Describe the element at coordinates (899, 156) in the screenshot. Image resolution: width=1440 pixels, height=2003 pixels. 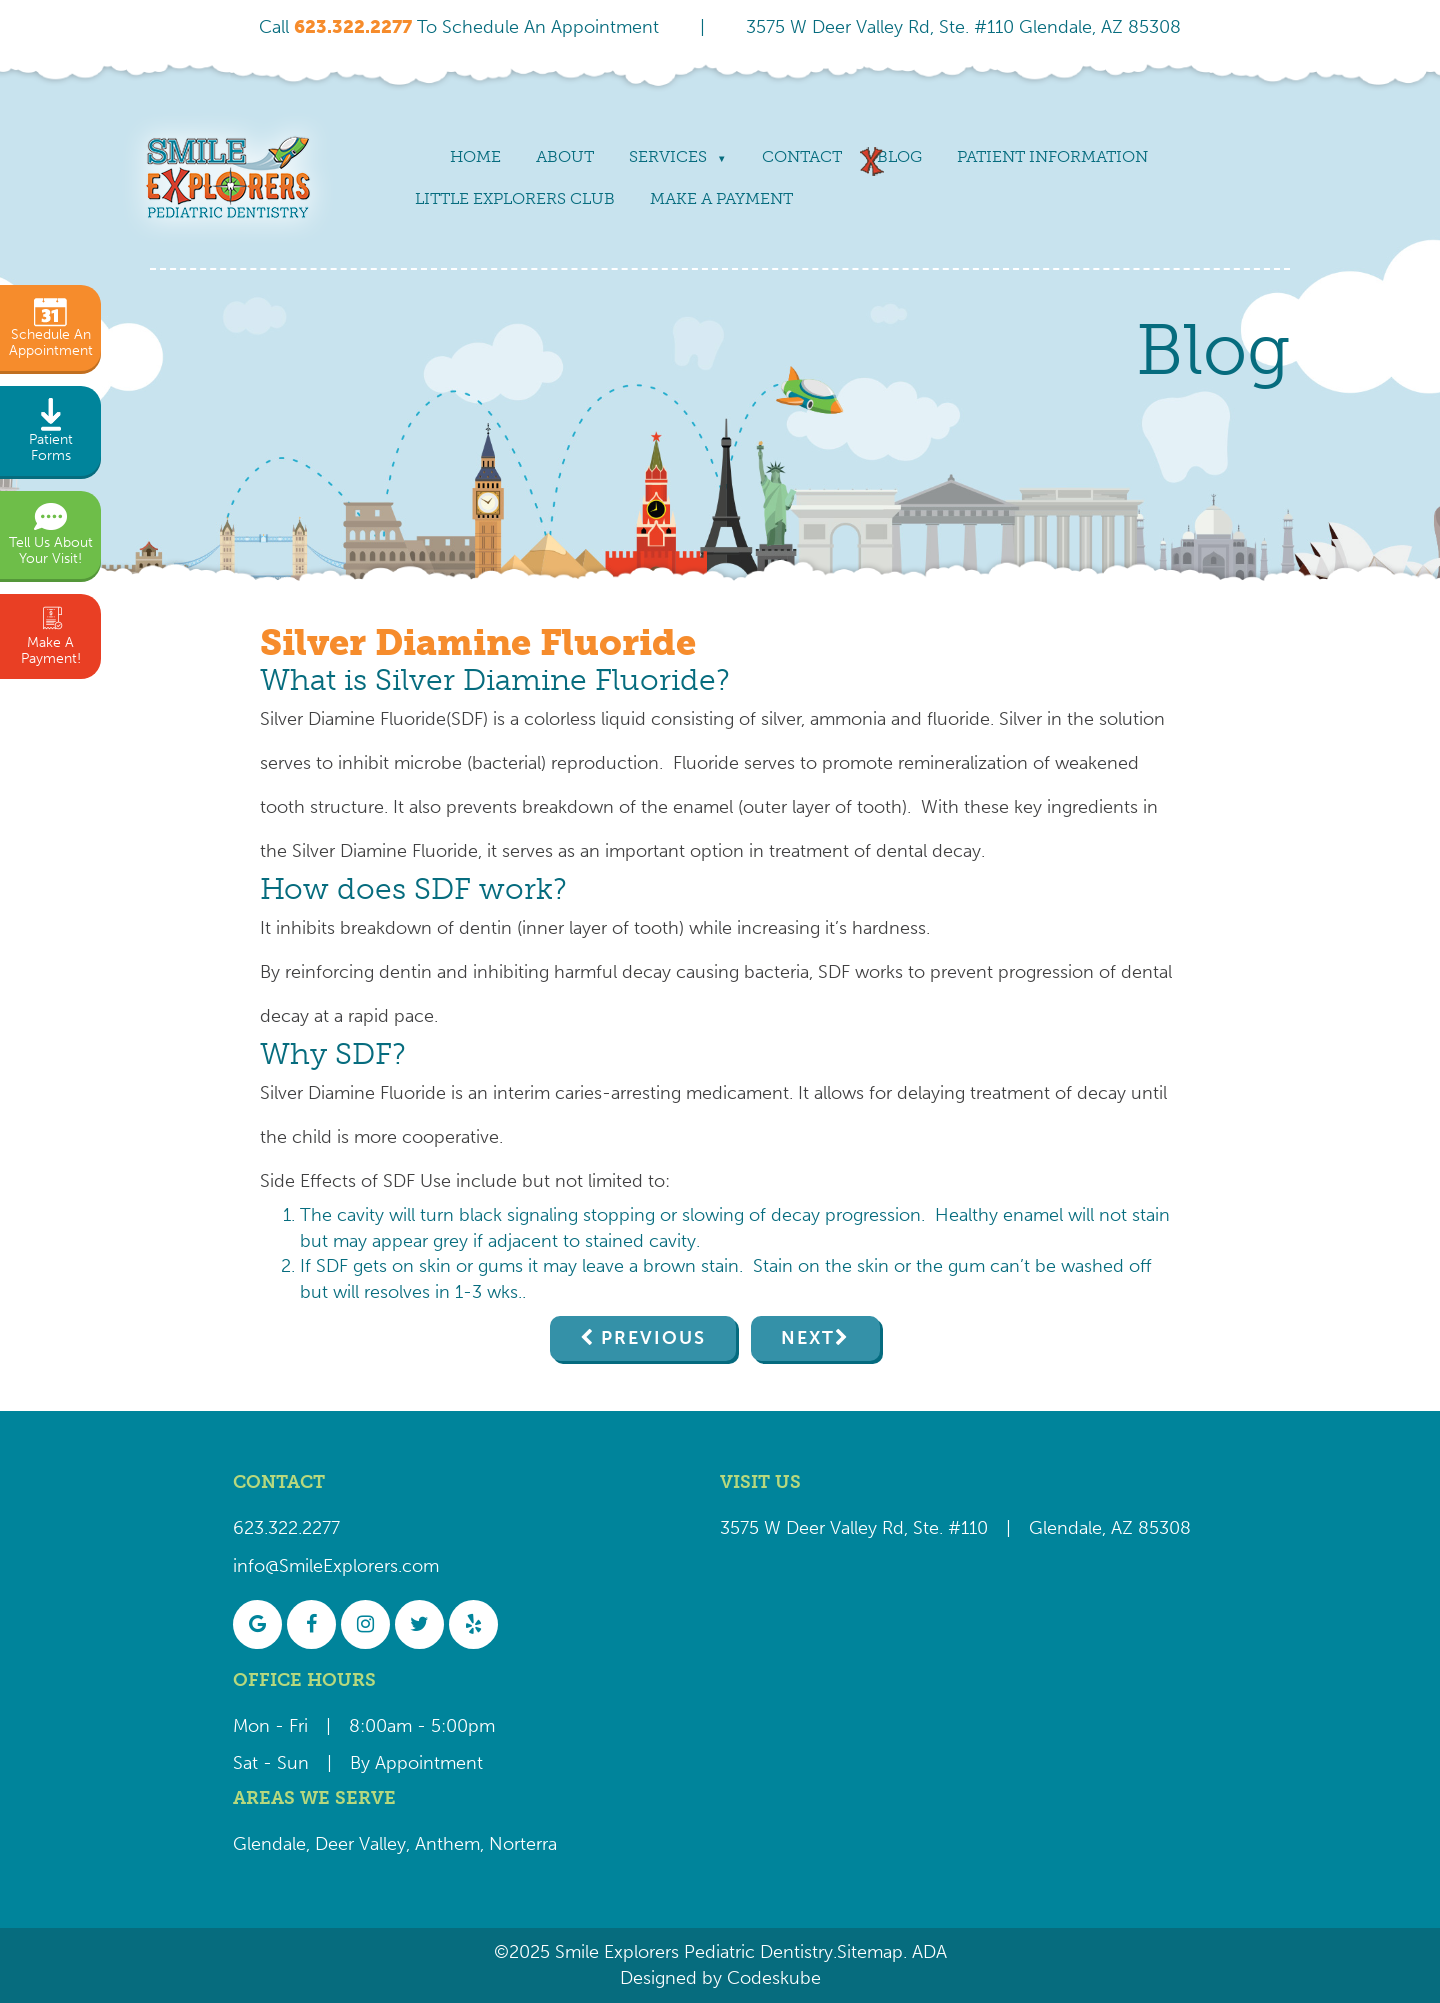
I see `Blog` at that location.